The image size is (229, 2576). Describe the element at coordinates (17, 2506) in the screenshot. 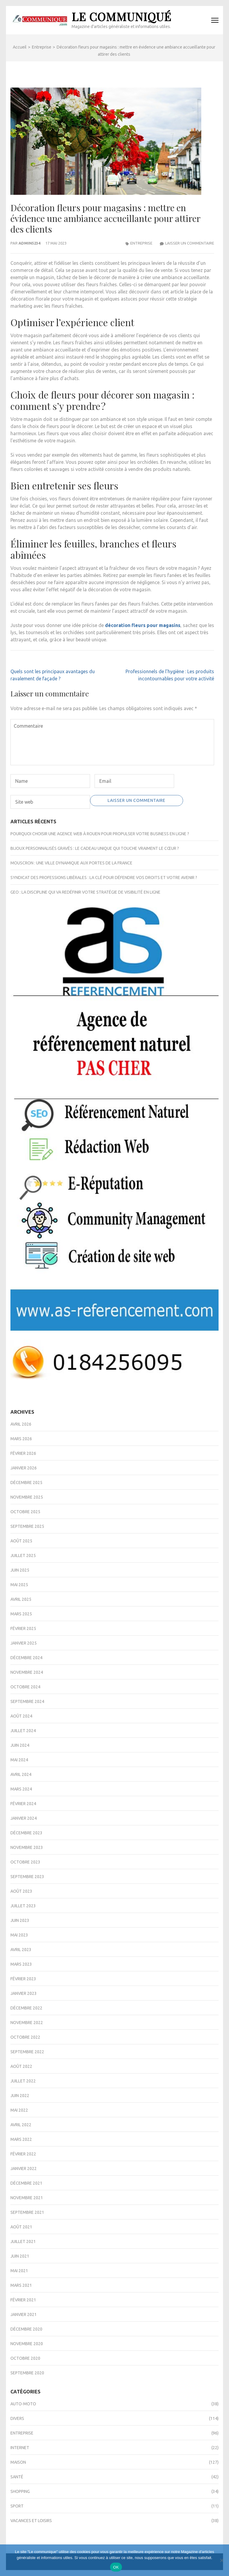

I see `Sport` at that location.